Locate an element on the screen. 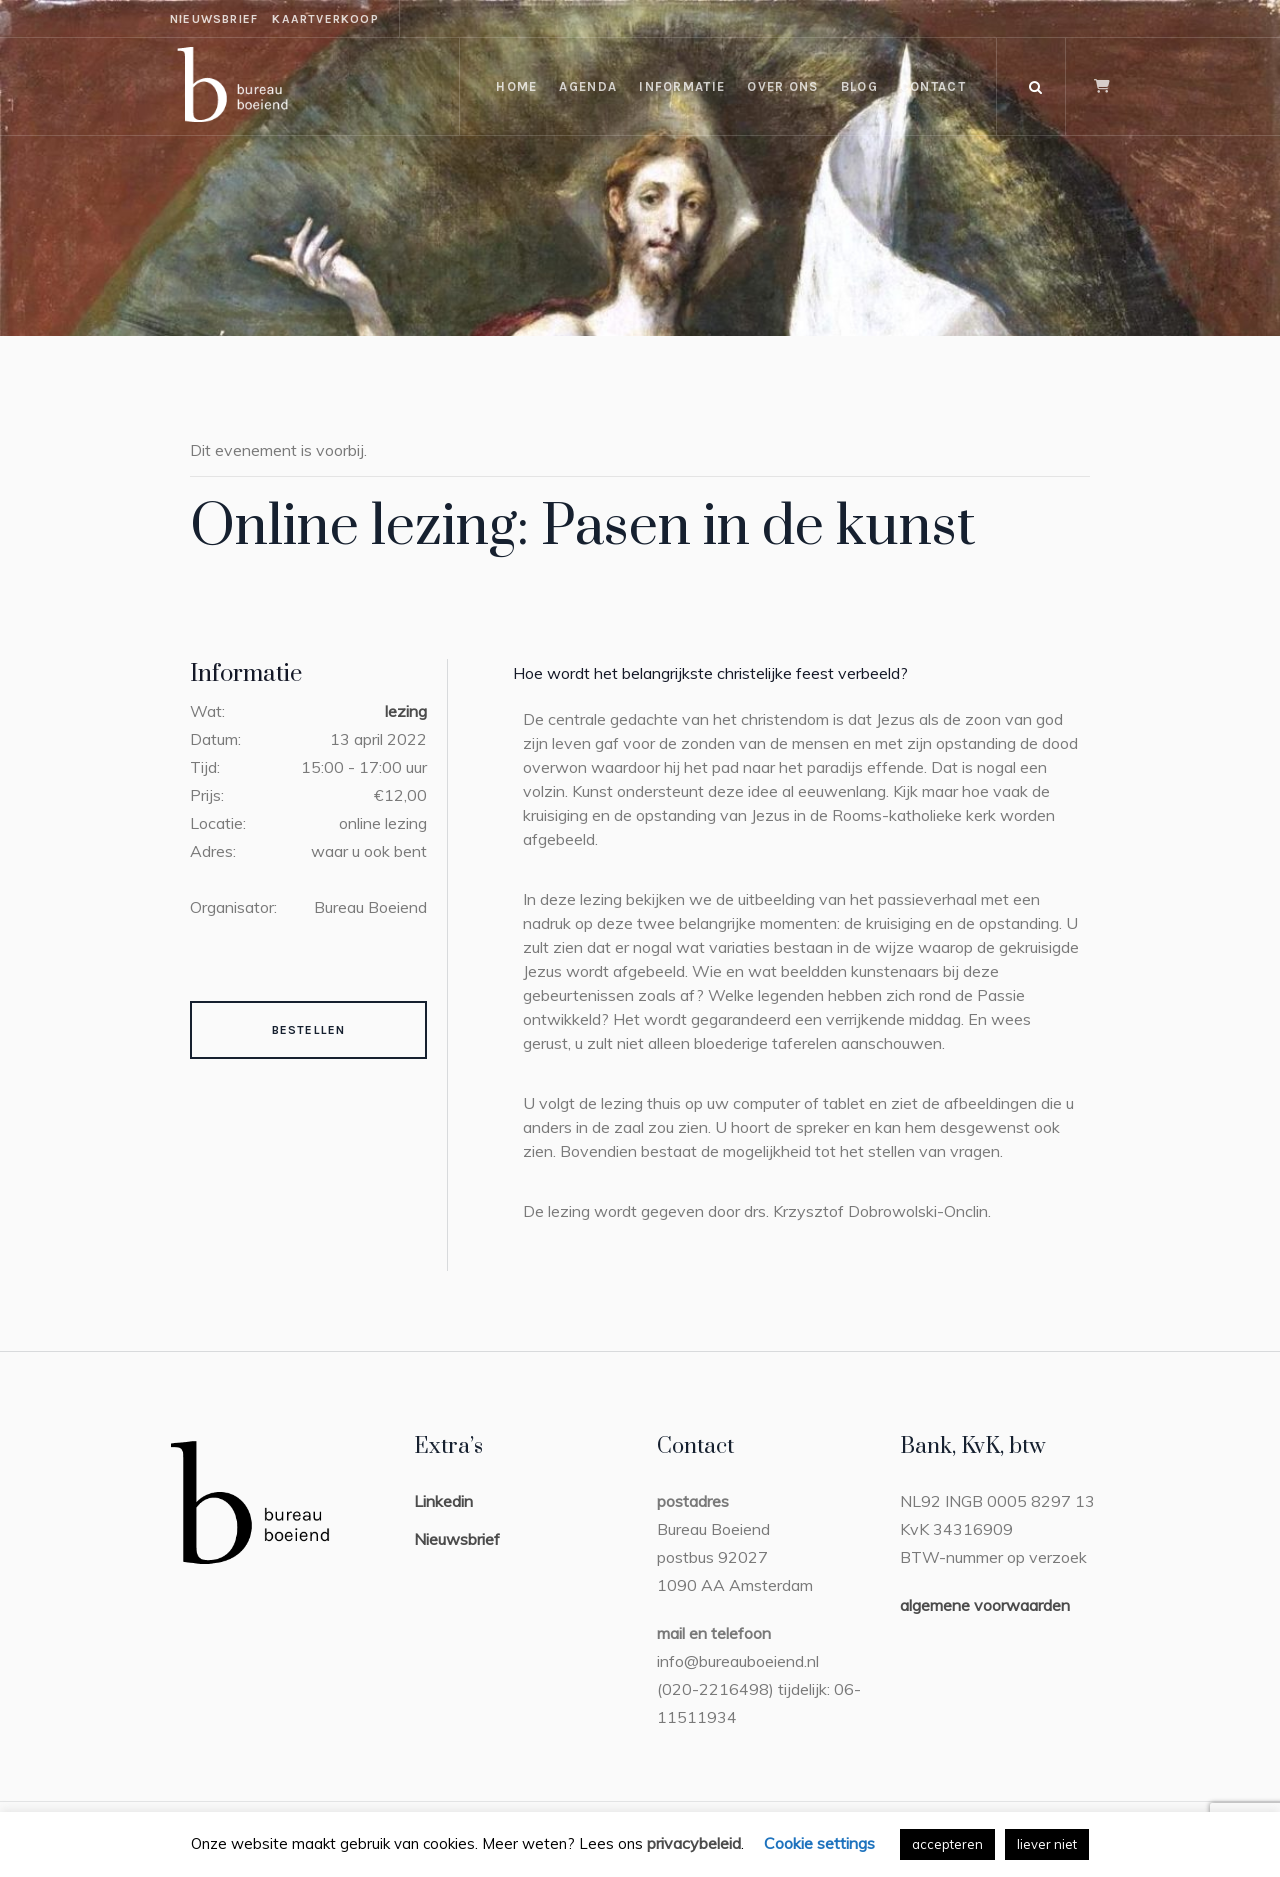 The image size is (1280, 1877). Bestellen is located at coordinates (309, 1030).